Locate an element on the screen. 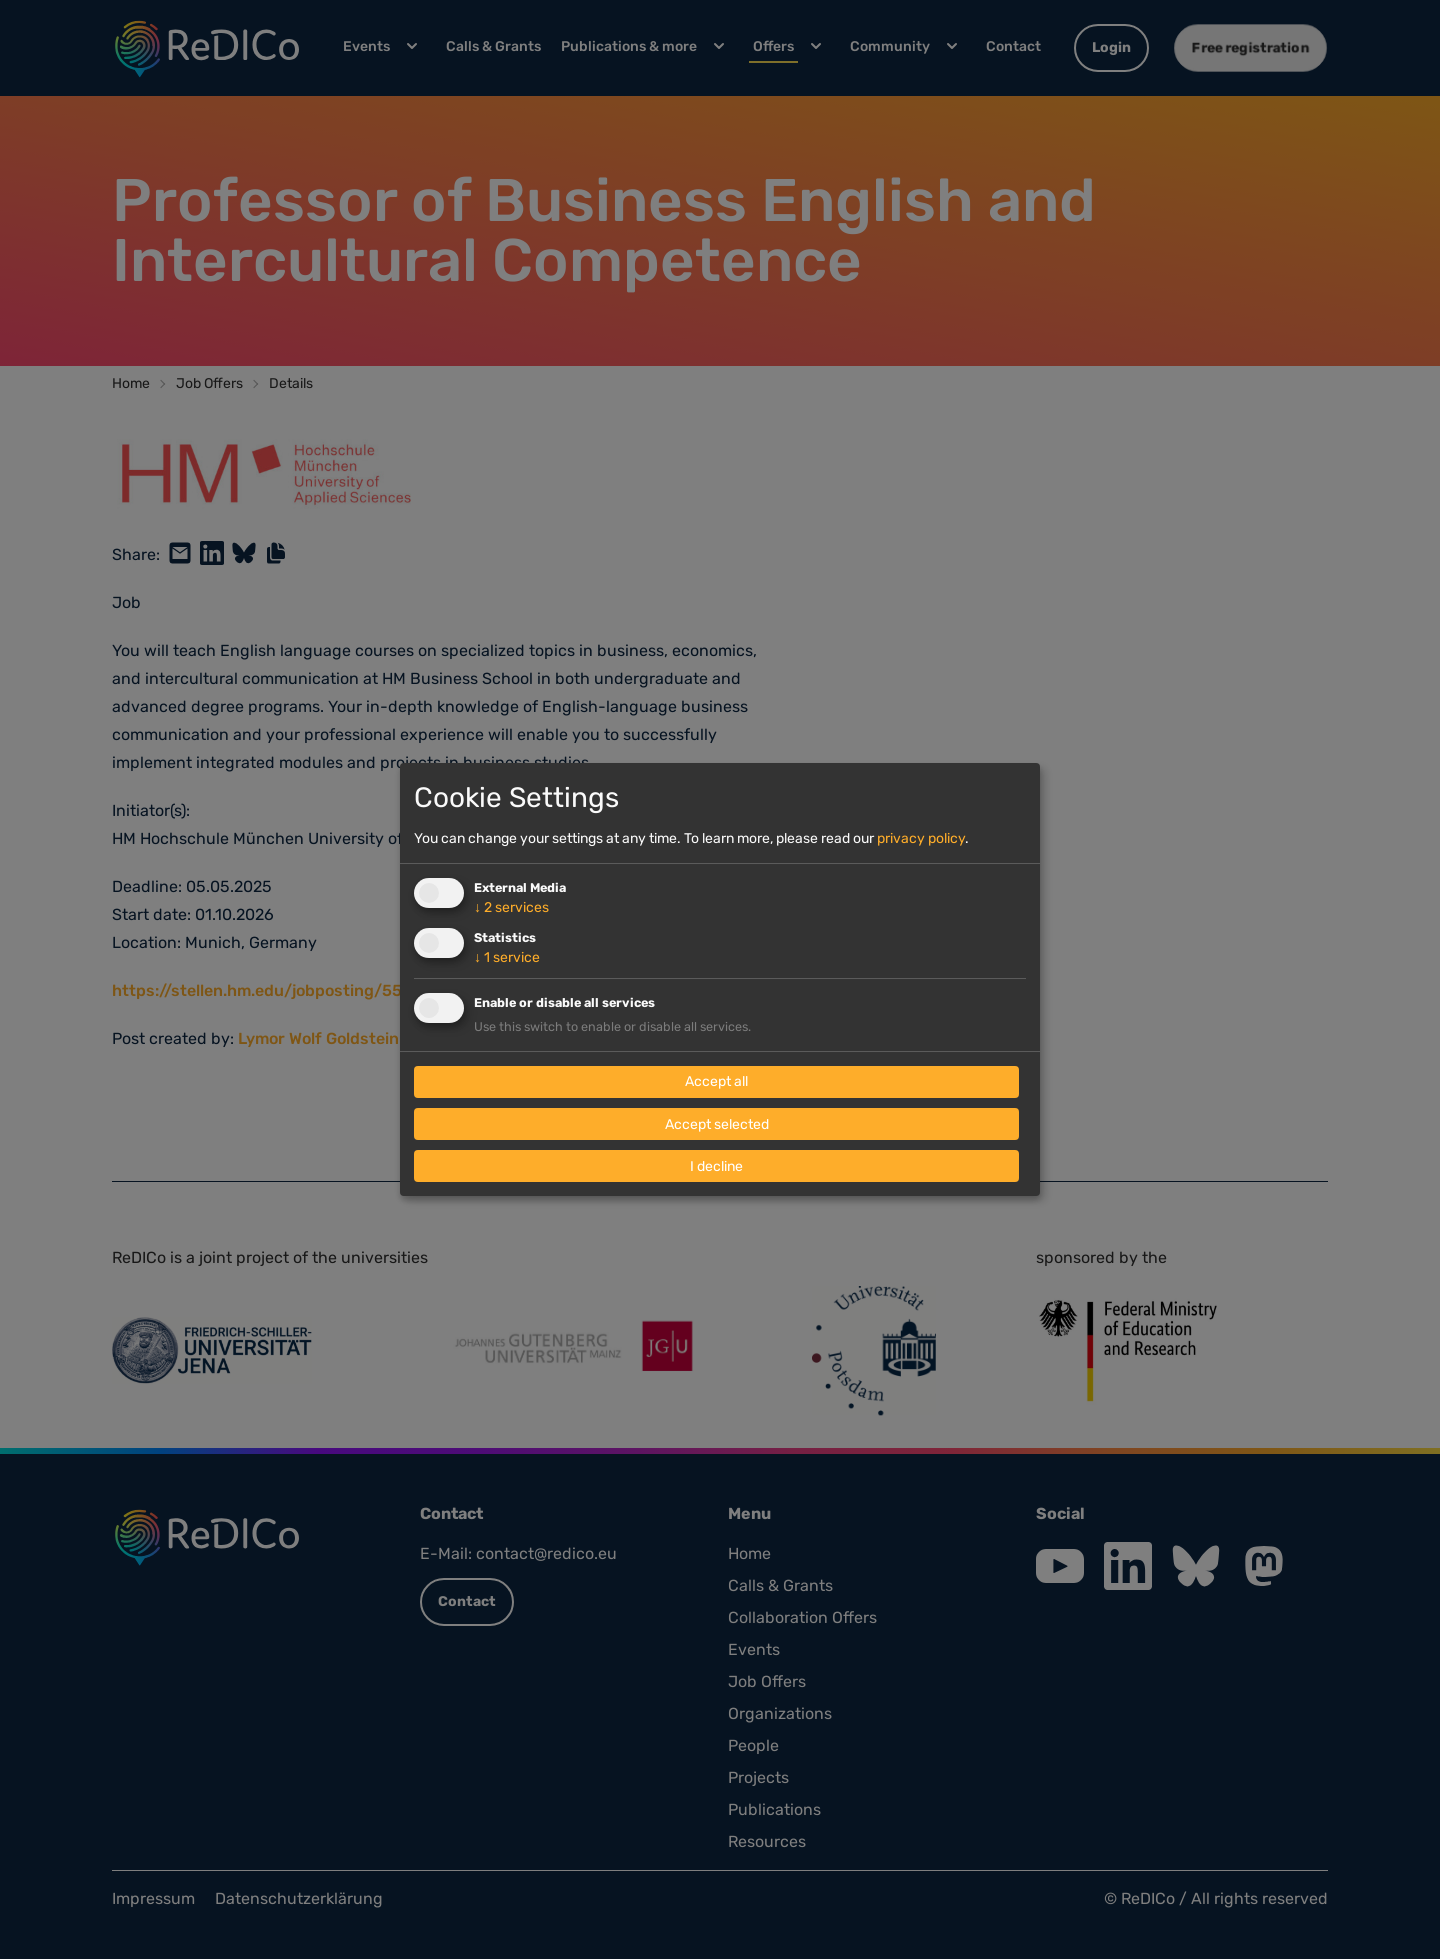 The width and height of the screenshot is (1440, 1959). Accept selected is located at coordinates (717, 1124).